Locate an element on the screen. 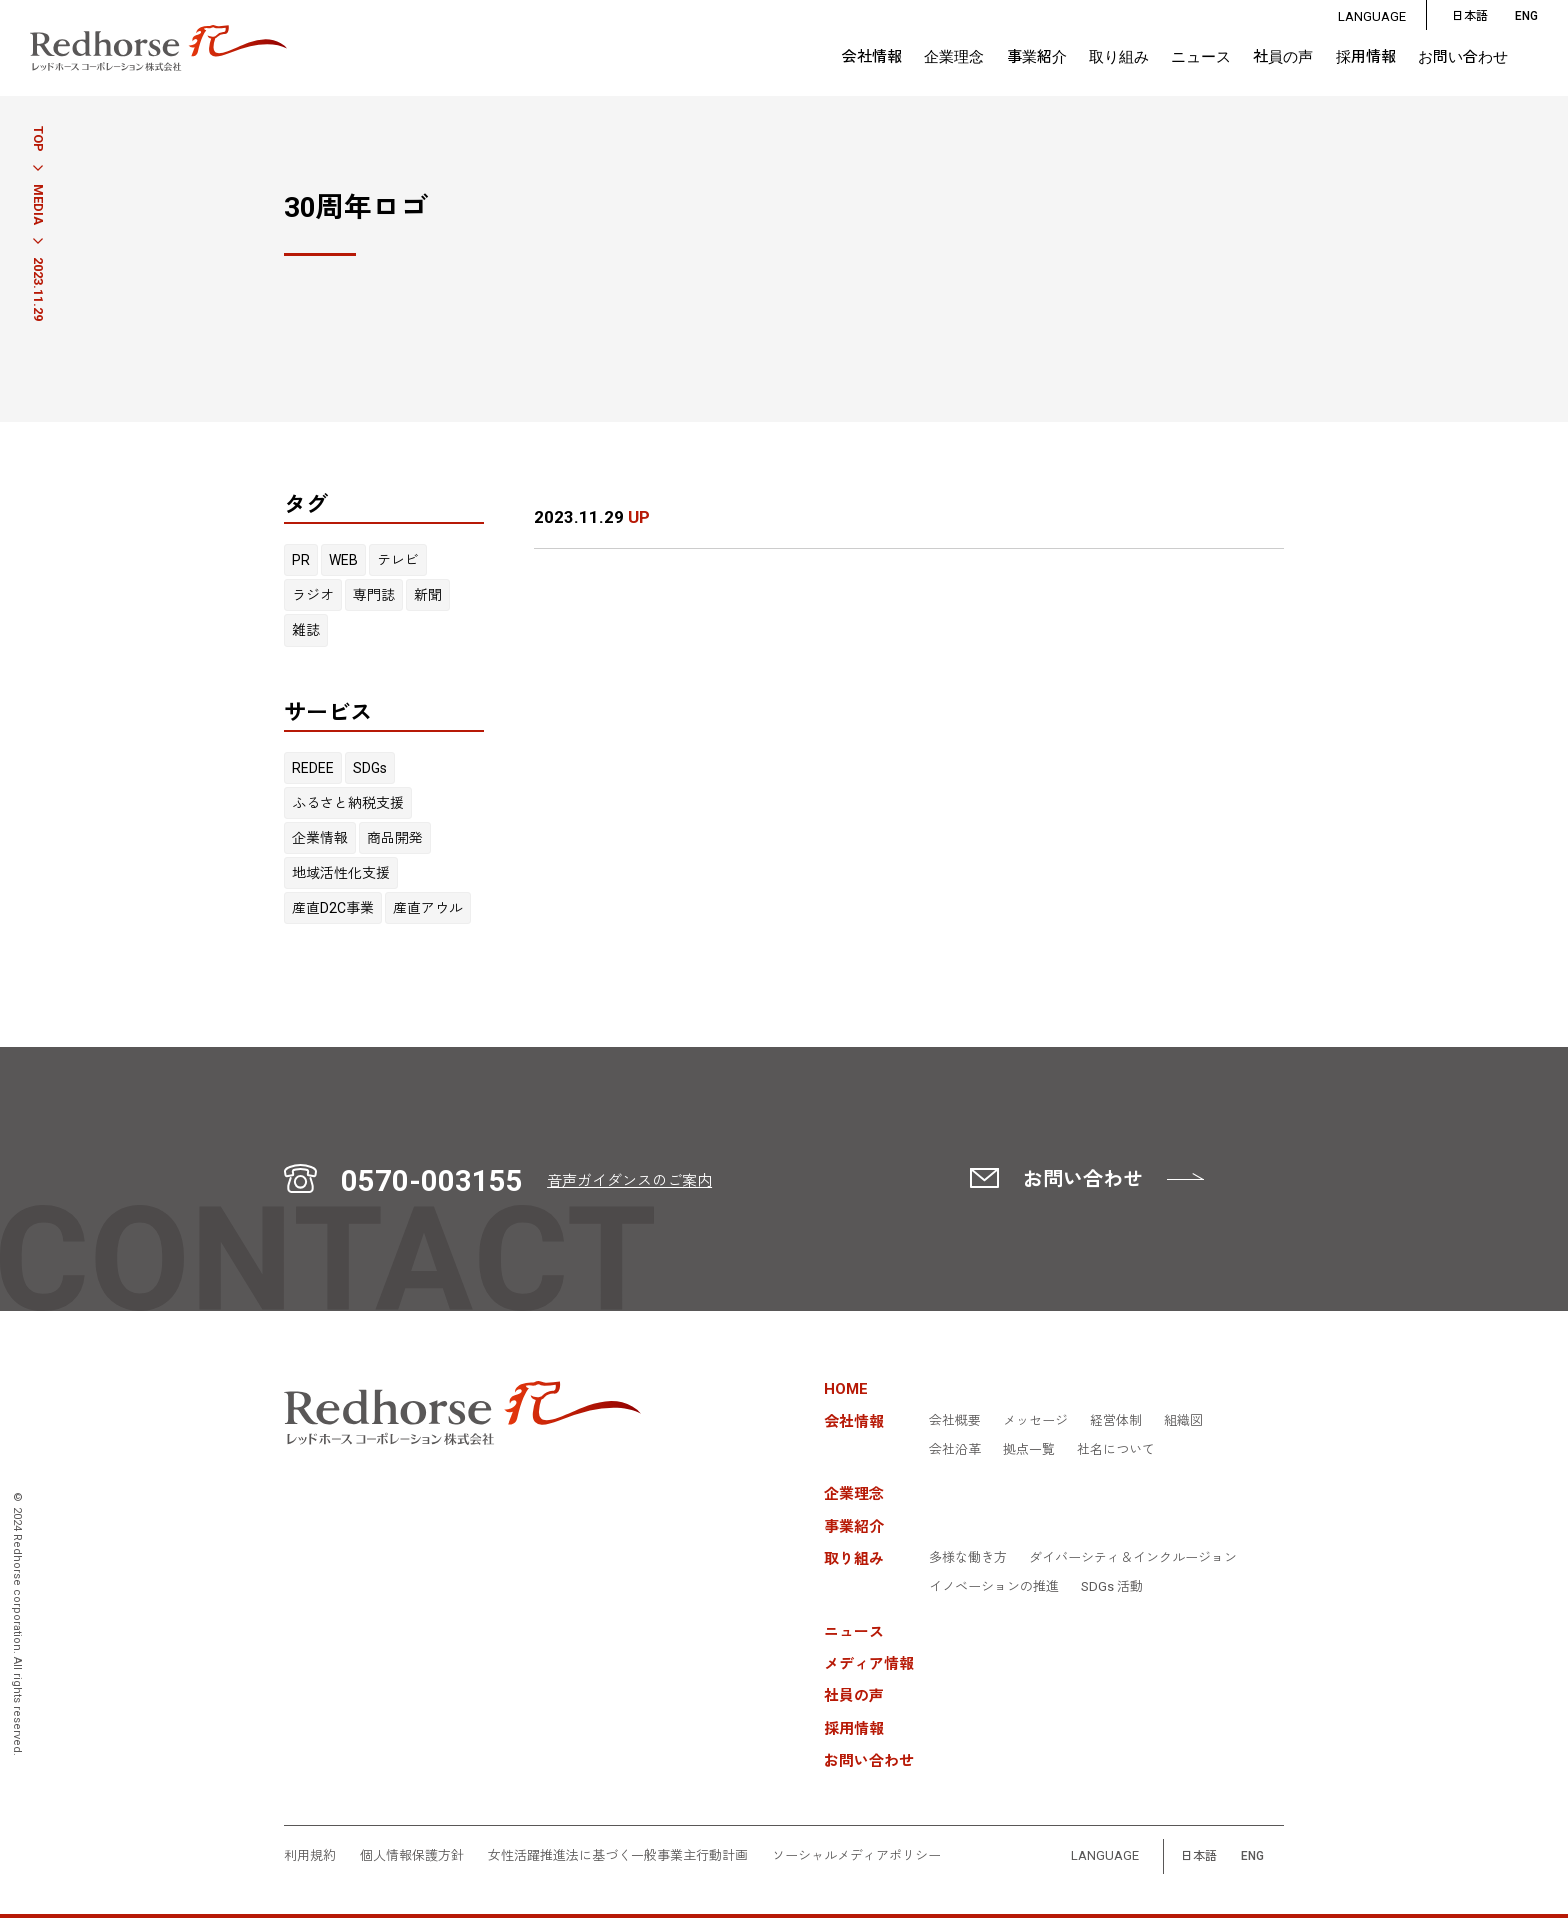 The width and height of the screenshot is (1568, 1918). 利用規約 is located at coordinates (310, 1856).